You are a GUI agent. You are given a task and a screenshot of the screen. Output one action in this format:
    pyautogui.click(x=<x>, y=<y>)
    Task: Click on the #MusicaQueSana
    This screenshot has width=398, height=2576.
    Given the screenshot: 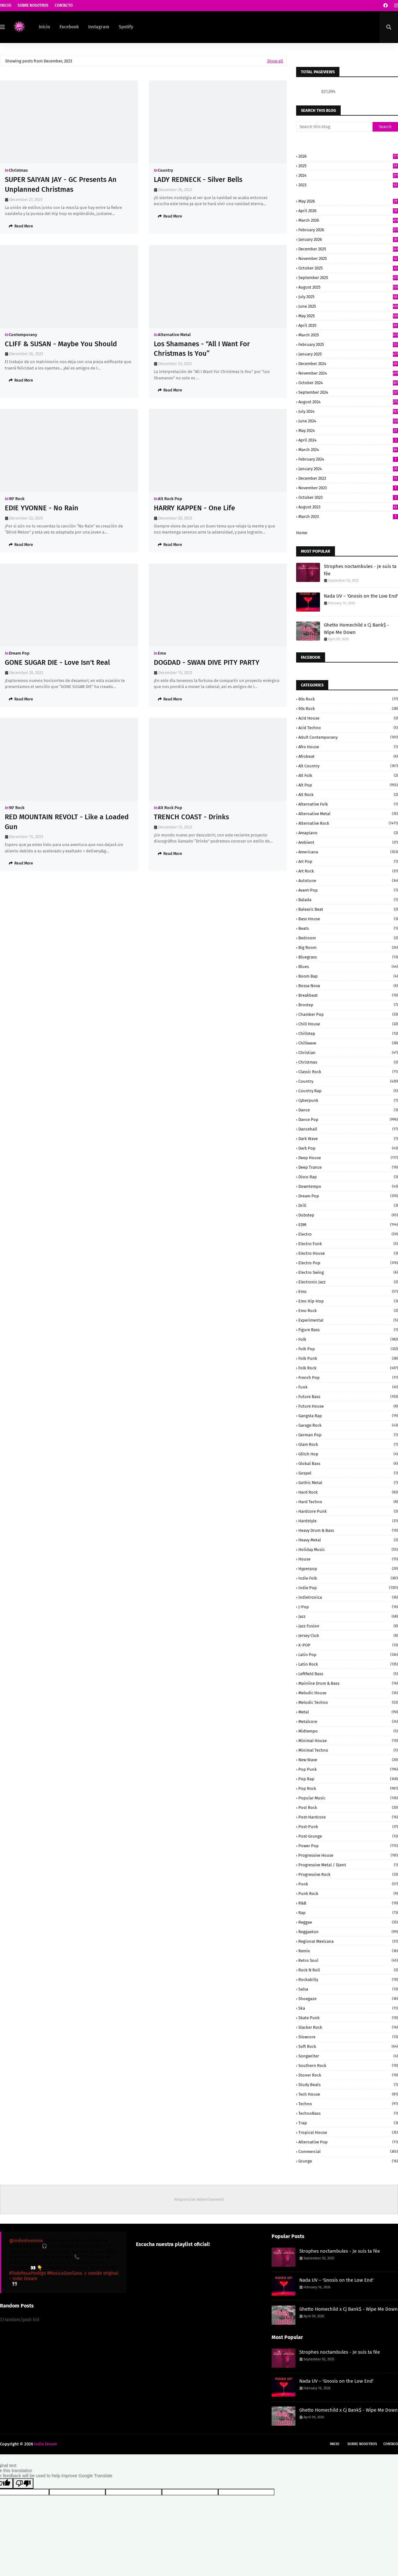 What is the action you would take?
    pyautogui.click(x=64, y=2273)
    